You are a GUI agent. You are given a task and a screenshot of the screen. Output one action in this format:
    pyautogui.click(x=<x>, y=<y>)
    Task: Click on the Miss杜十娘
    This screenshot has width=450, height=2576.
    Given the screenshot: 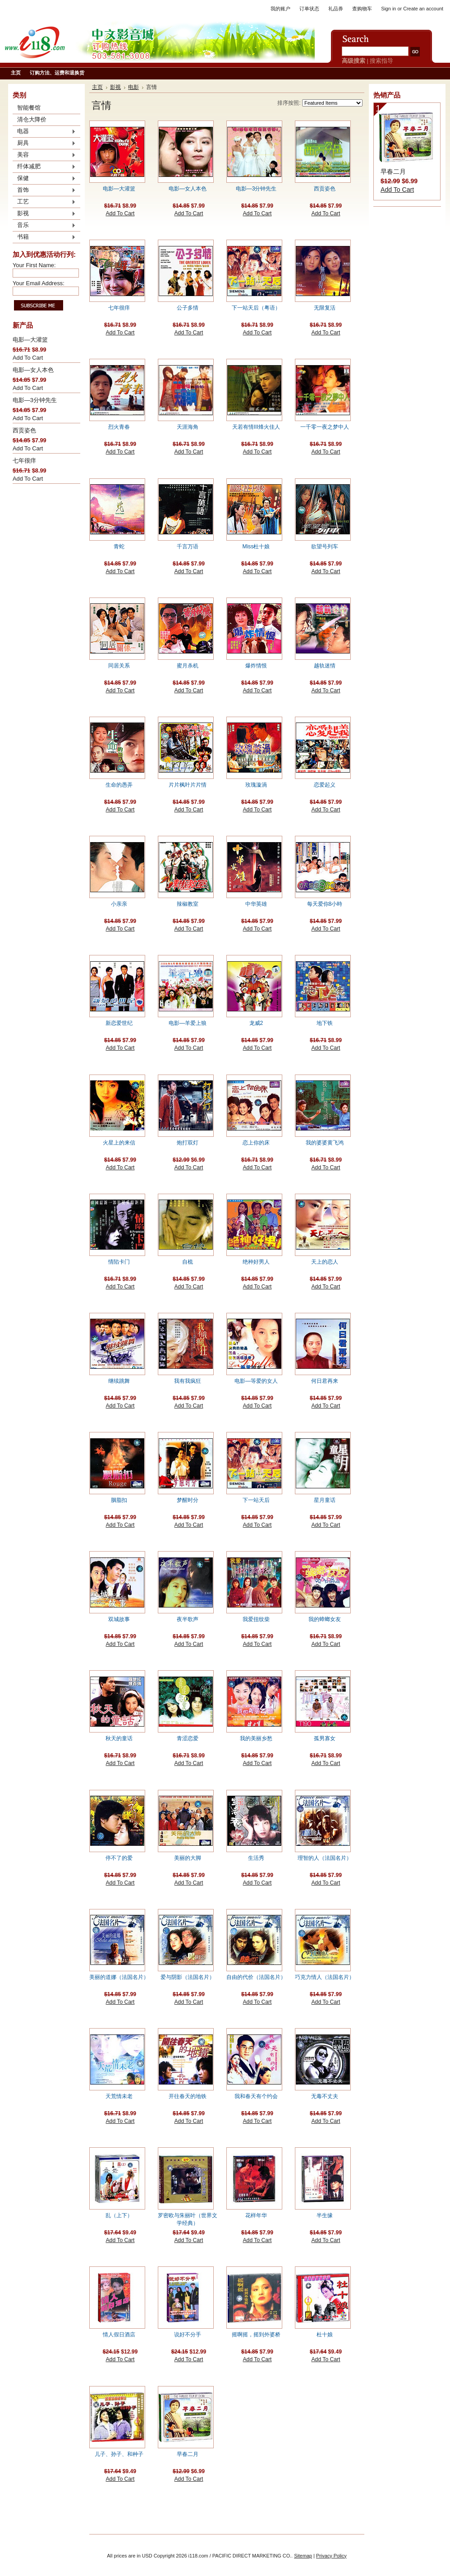 What is the action you would take?
    pyautogui.click(x=256, y=546)
    